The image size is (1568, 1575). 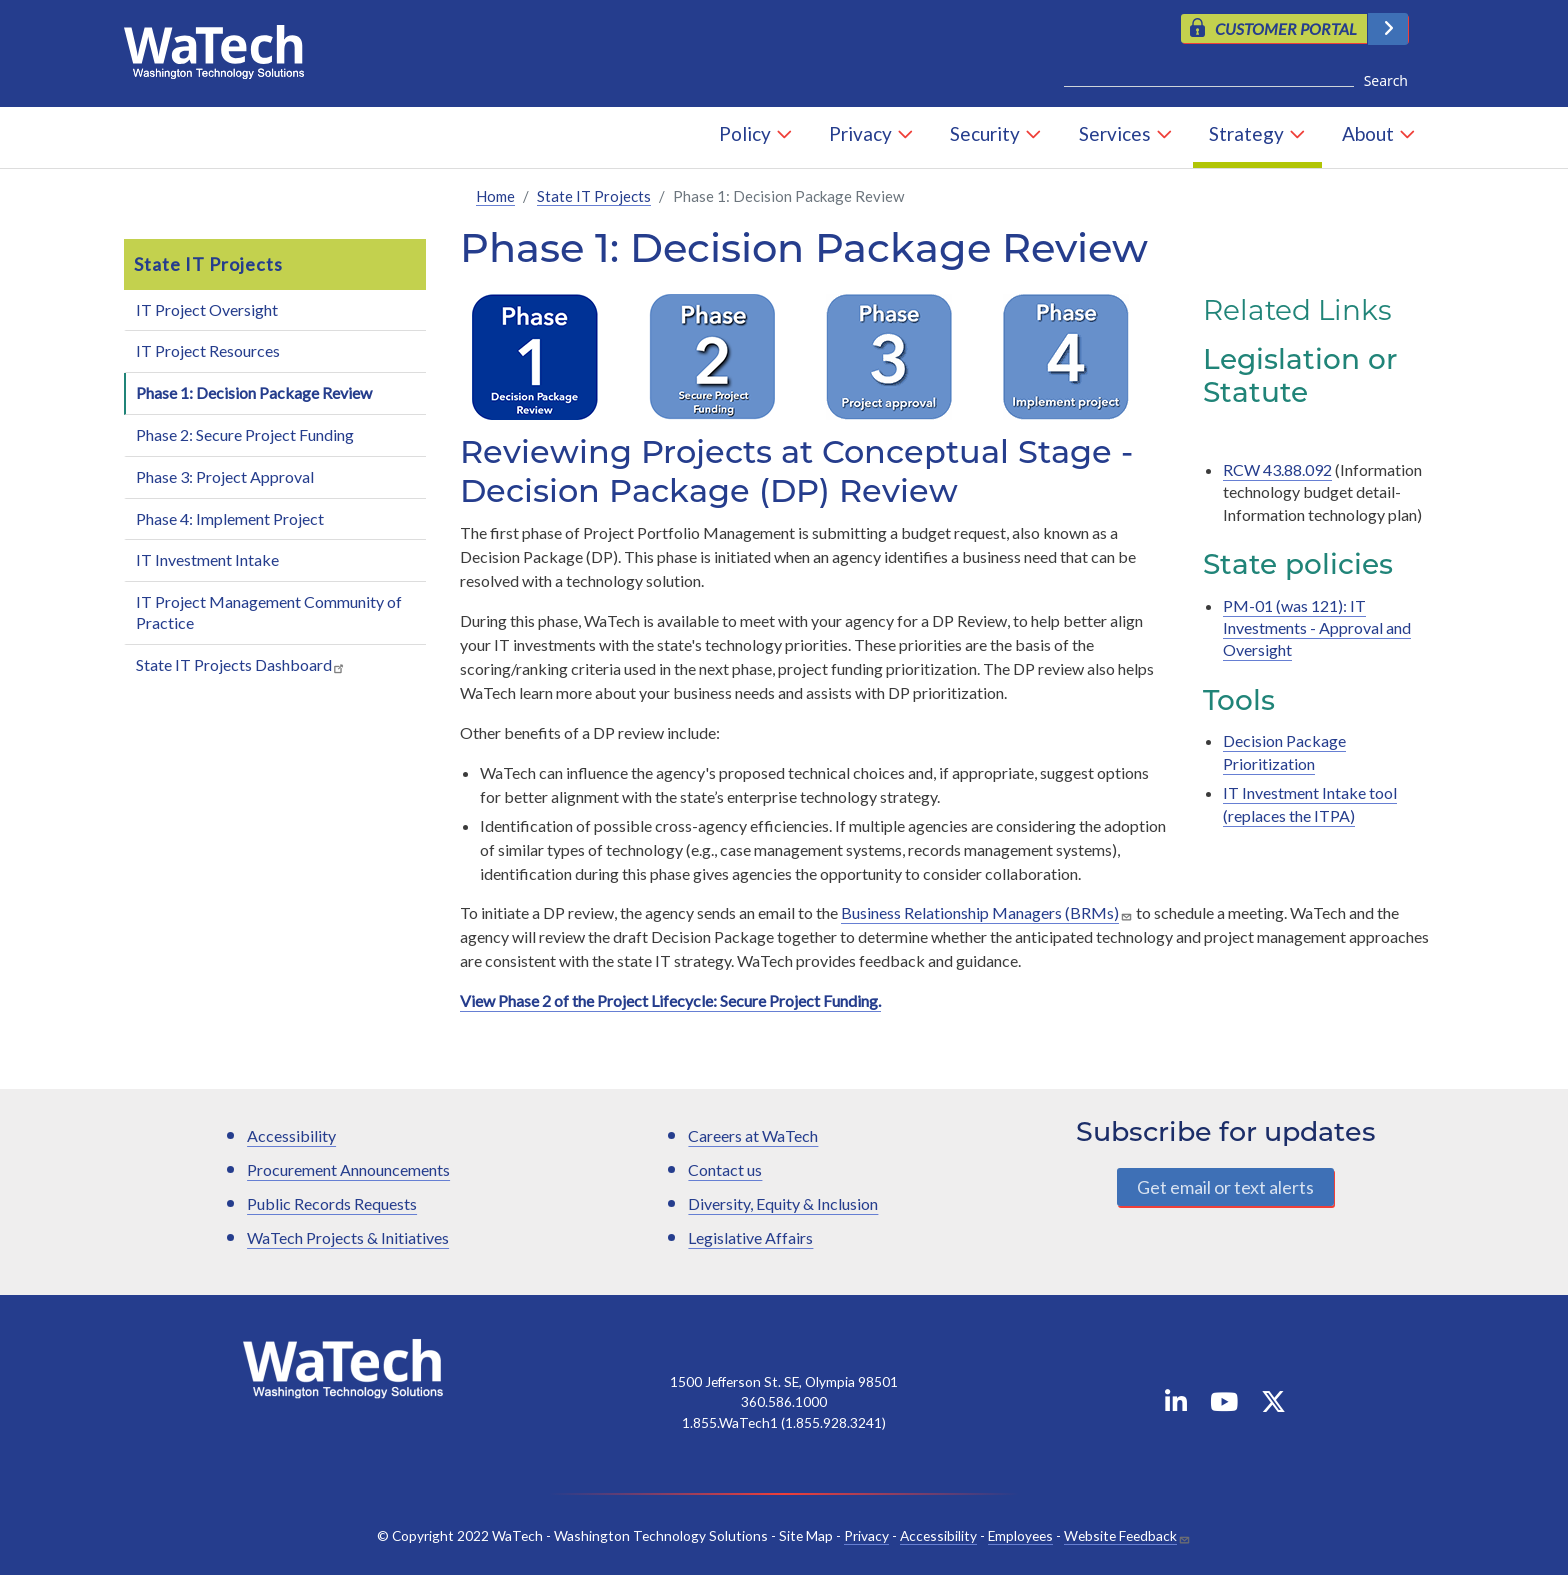 What do you see at coordinates (860, 134) in the screenshot?
I see `Privacy` at bounding box center [860, 134].